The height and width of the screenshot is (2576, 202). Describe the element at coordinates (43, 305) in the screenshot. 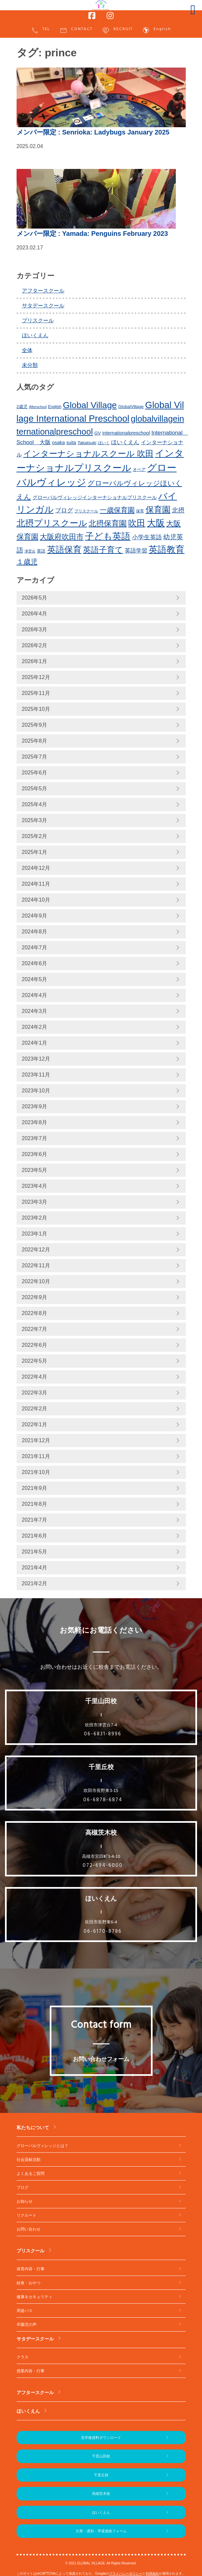

I see `サタデースクール` at that location.